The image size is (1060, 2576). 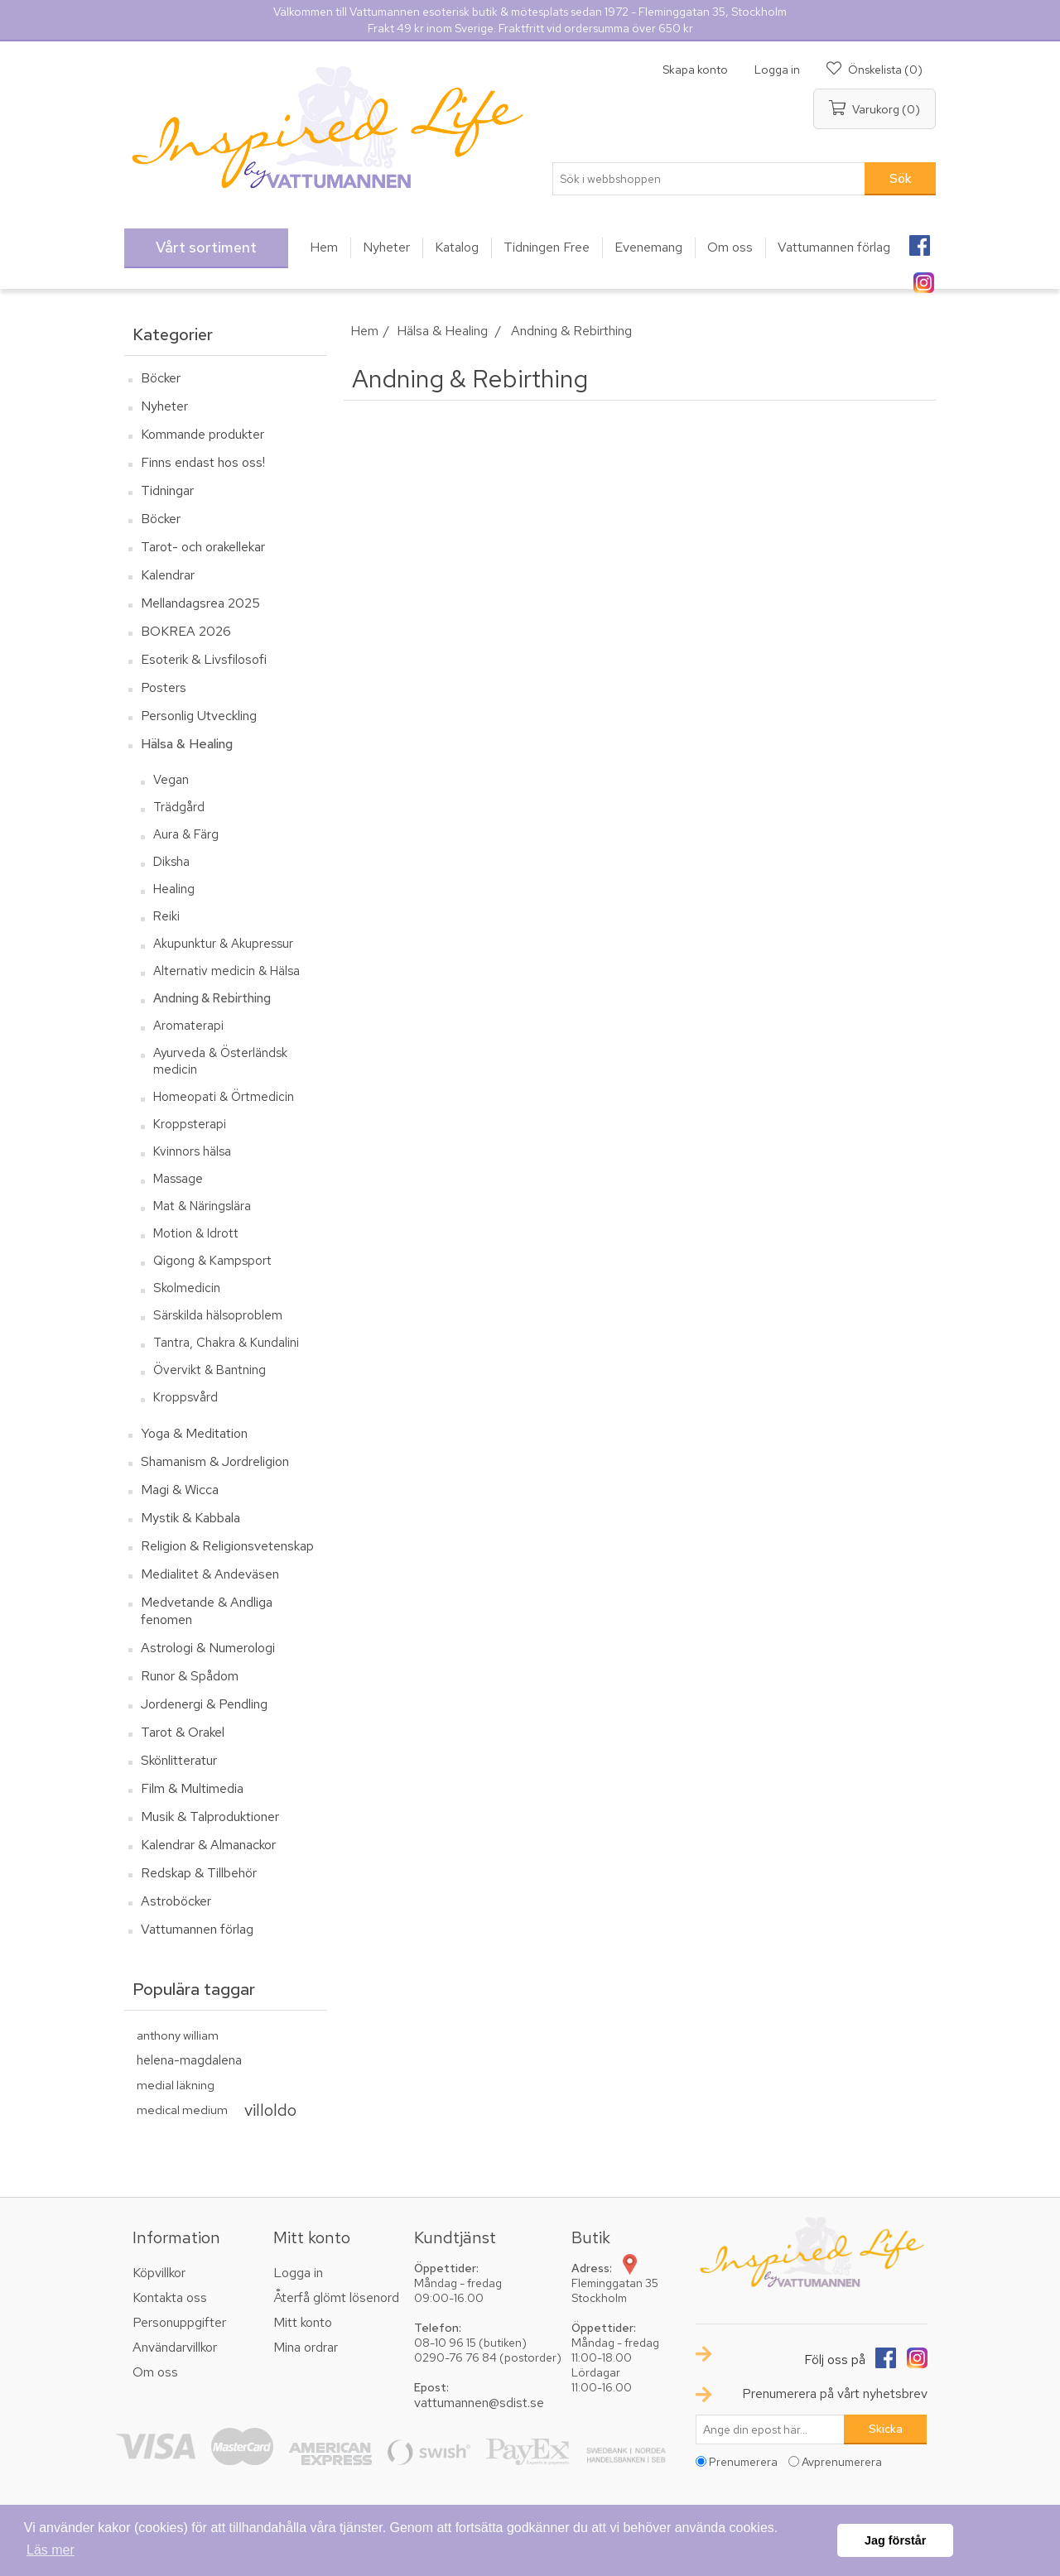 What do you see at coordinates (302, 2322) in the screenshot?
I see `Mitt konto` at bounding box center [302, 2322].